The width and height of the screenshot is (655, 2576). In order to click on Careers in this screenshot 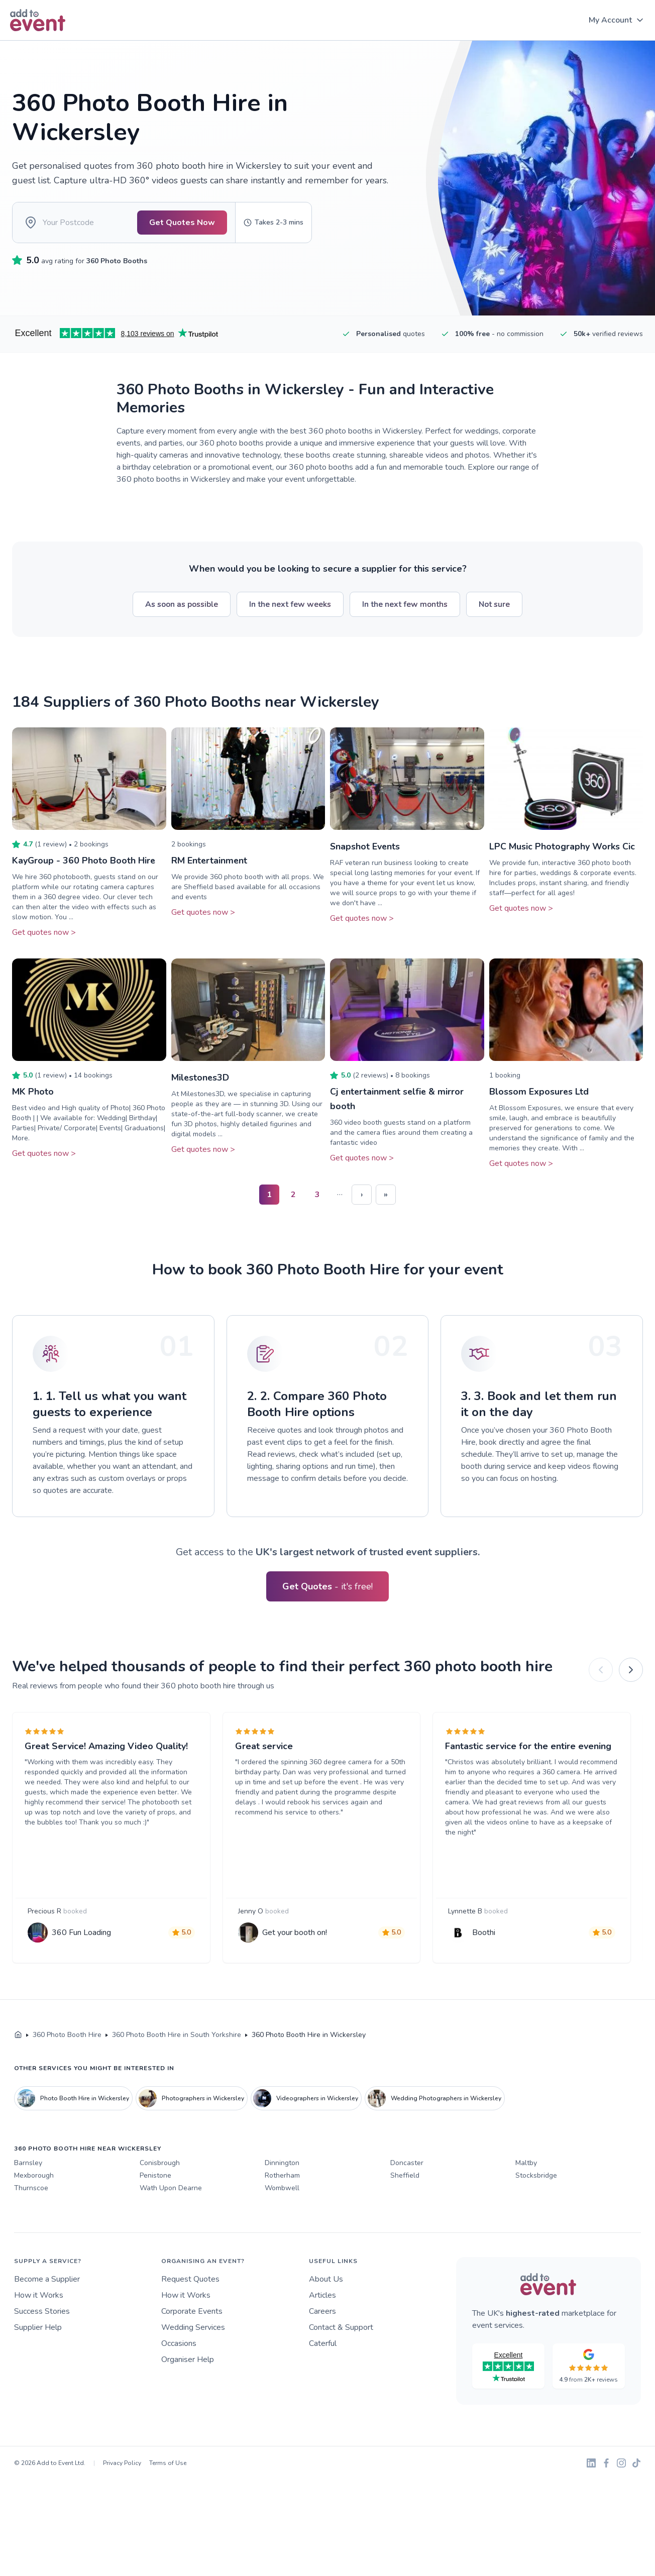, I will do `click(322, 2312)`.